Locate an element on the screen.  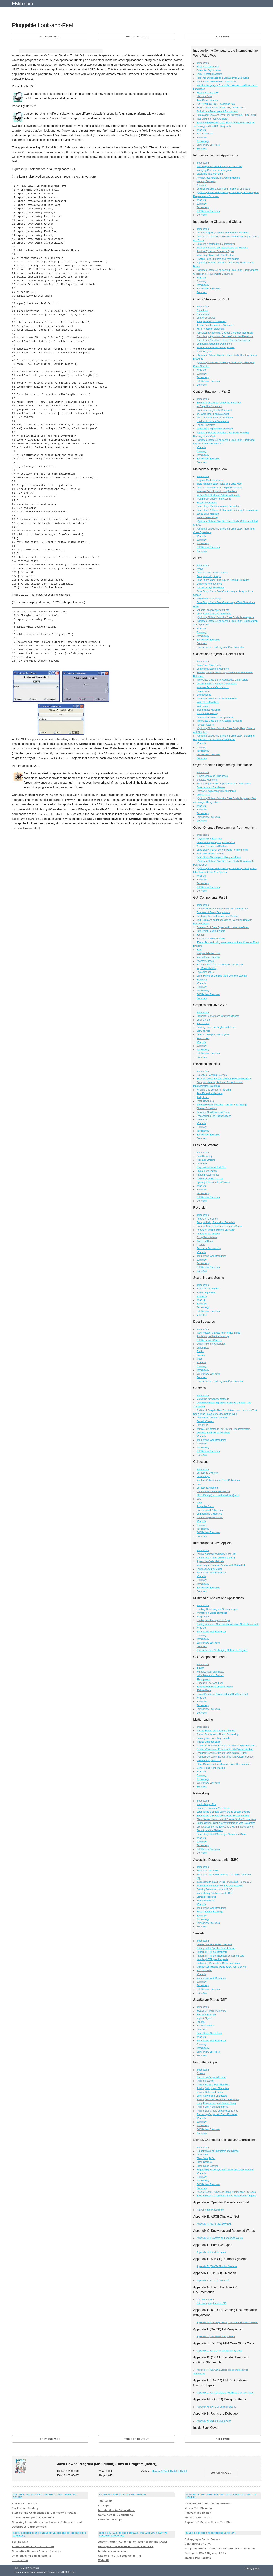
printStackTrace, getStackTrace and getMessage is located at coordinates (222, 1104).